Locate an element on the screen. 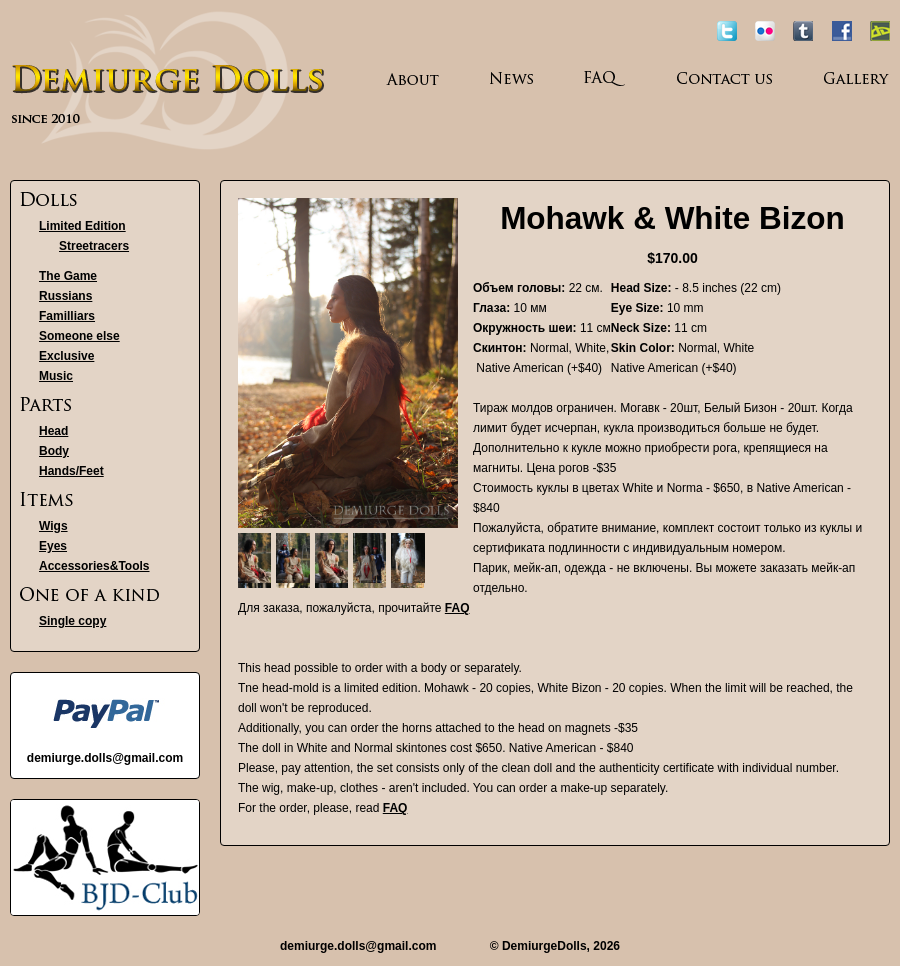 This screenshot has height=966, width=900. Body is located at coordinates (54, 451).